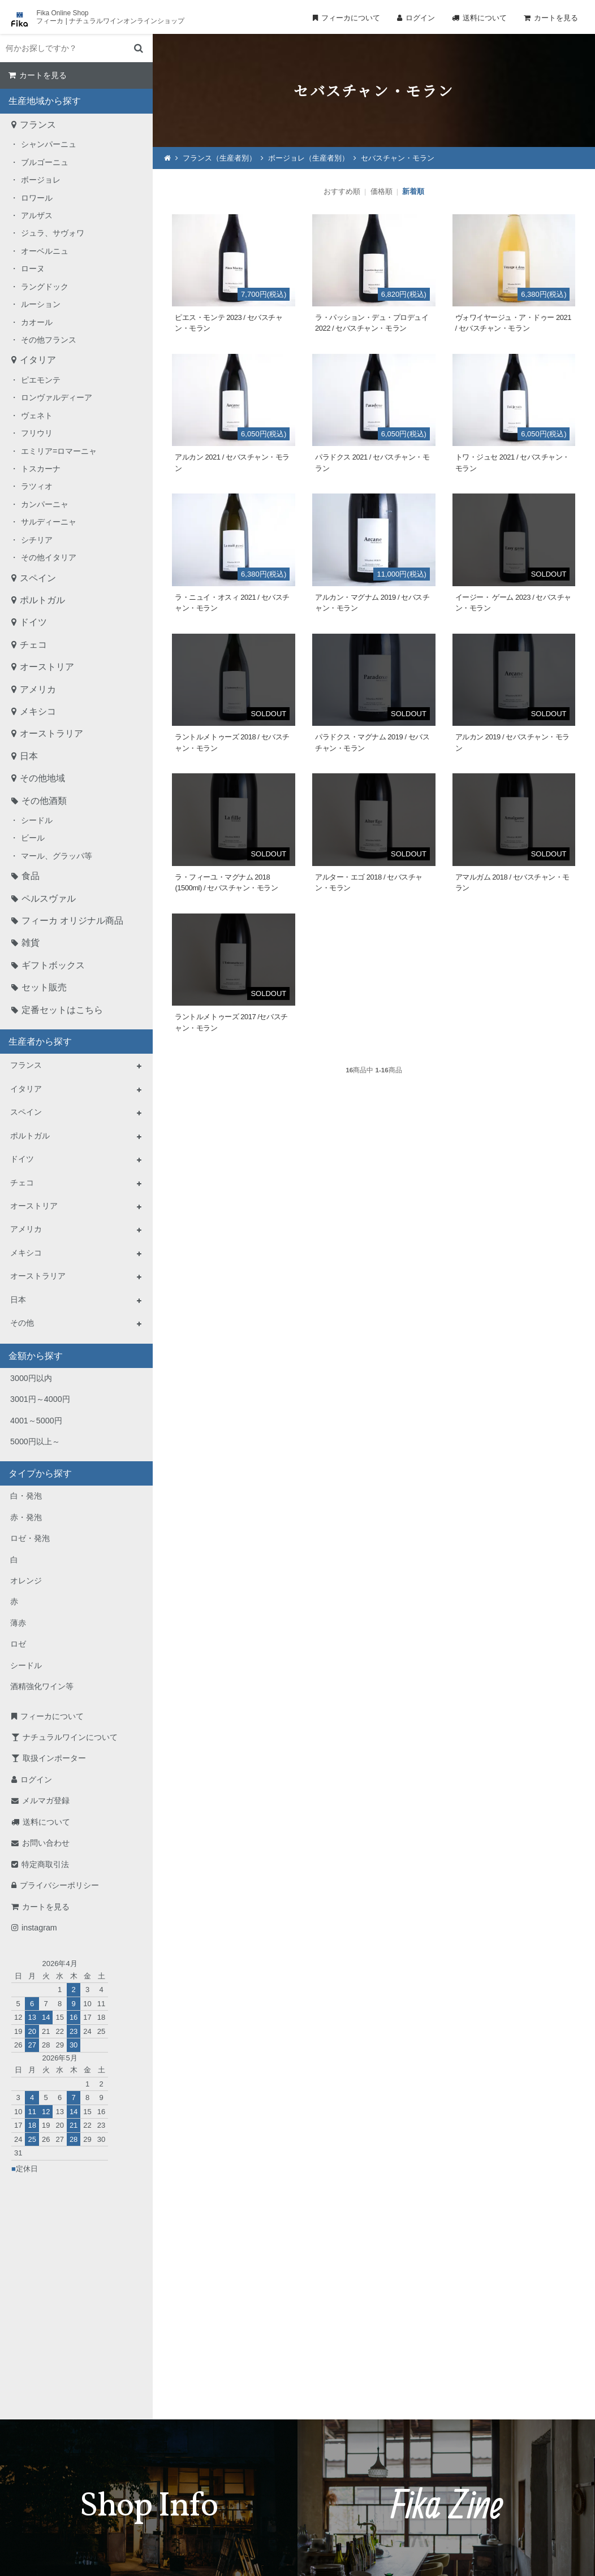 This screenshot has width=595, height=2576. I want to click on ラングドック, so click(44, 286).